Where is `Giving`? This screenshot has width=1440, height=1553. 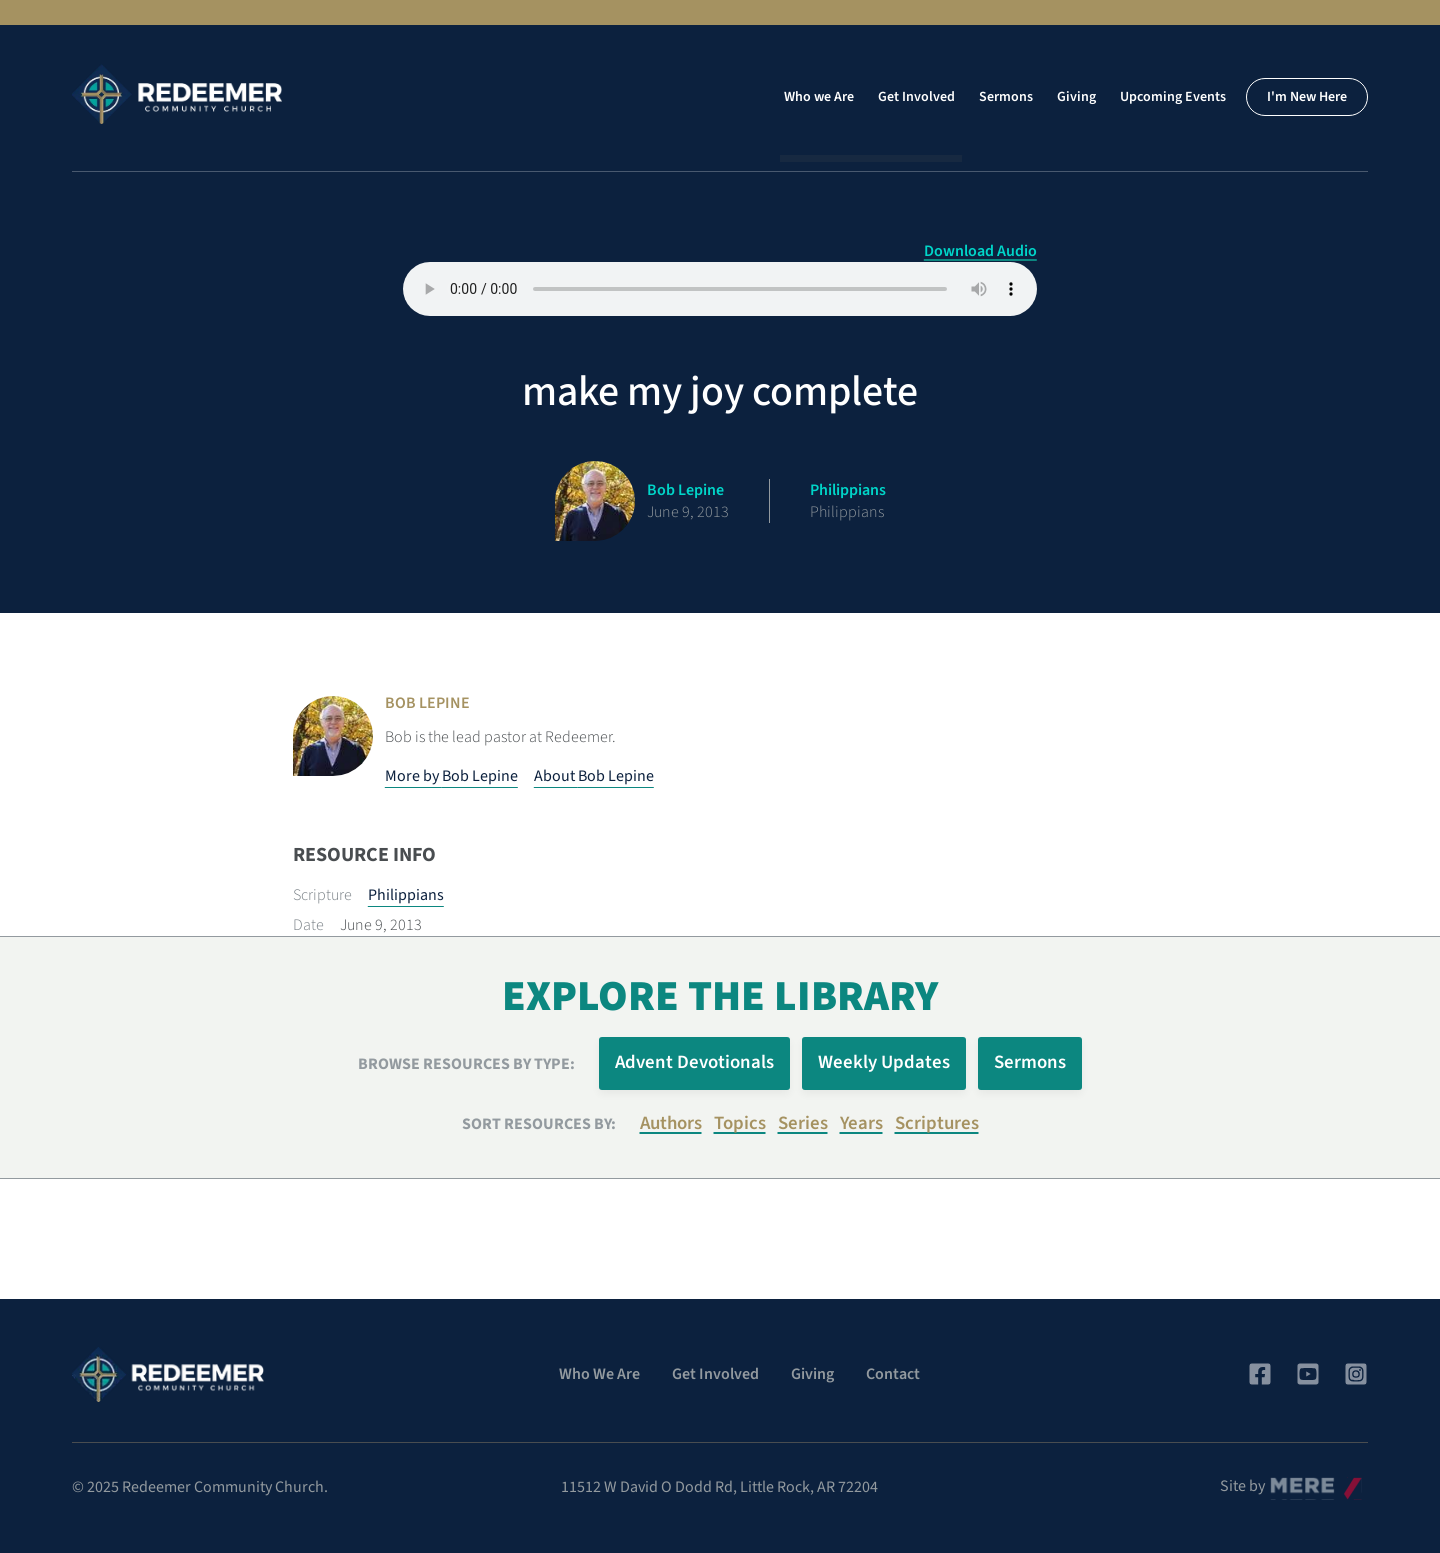 Giving is located at coordinates (1076, 97).